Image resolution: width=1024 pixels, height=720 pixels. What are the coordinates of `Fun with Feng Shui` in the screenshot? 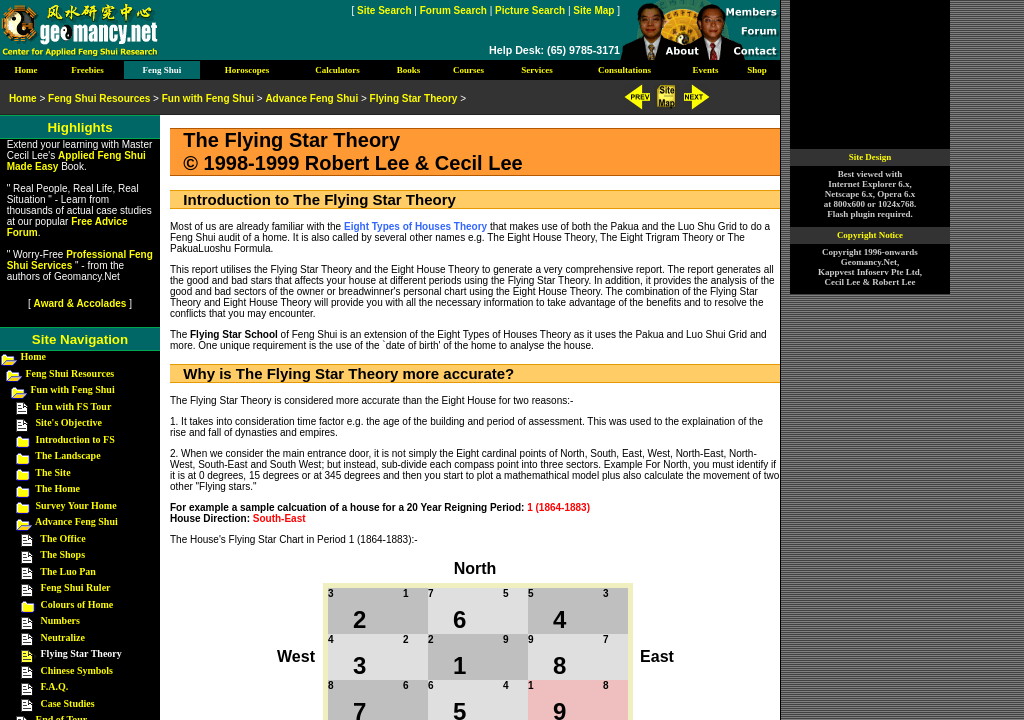 It's located at (73, 389).